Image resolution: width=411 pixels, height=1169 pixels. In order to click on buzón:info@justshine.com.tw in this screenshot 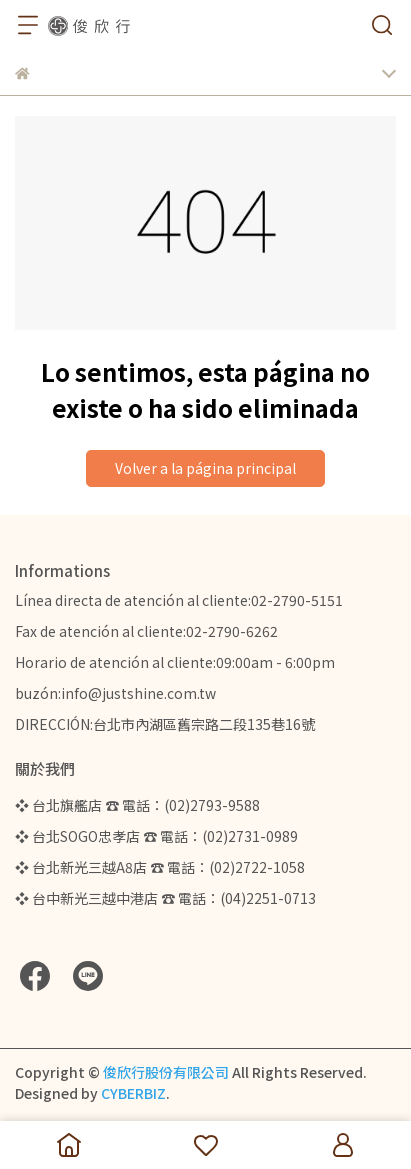, I will do `click(115, 693)`.